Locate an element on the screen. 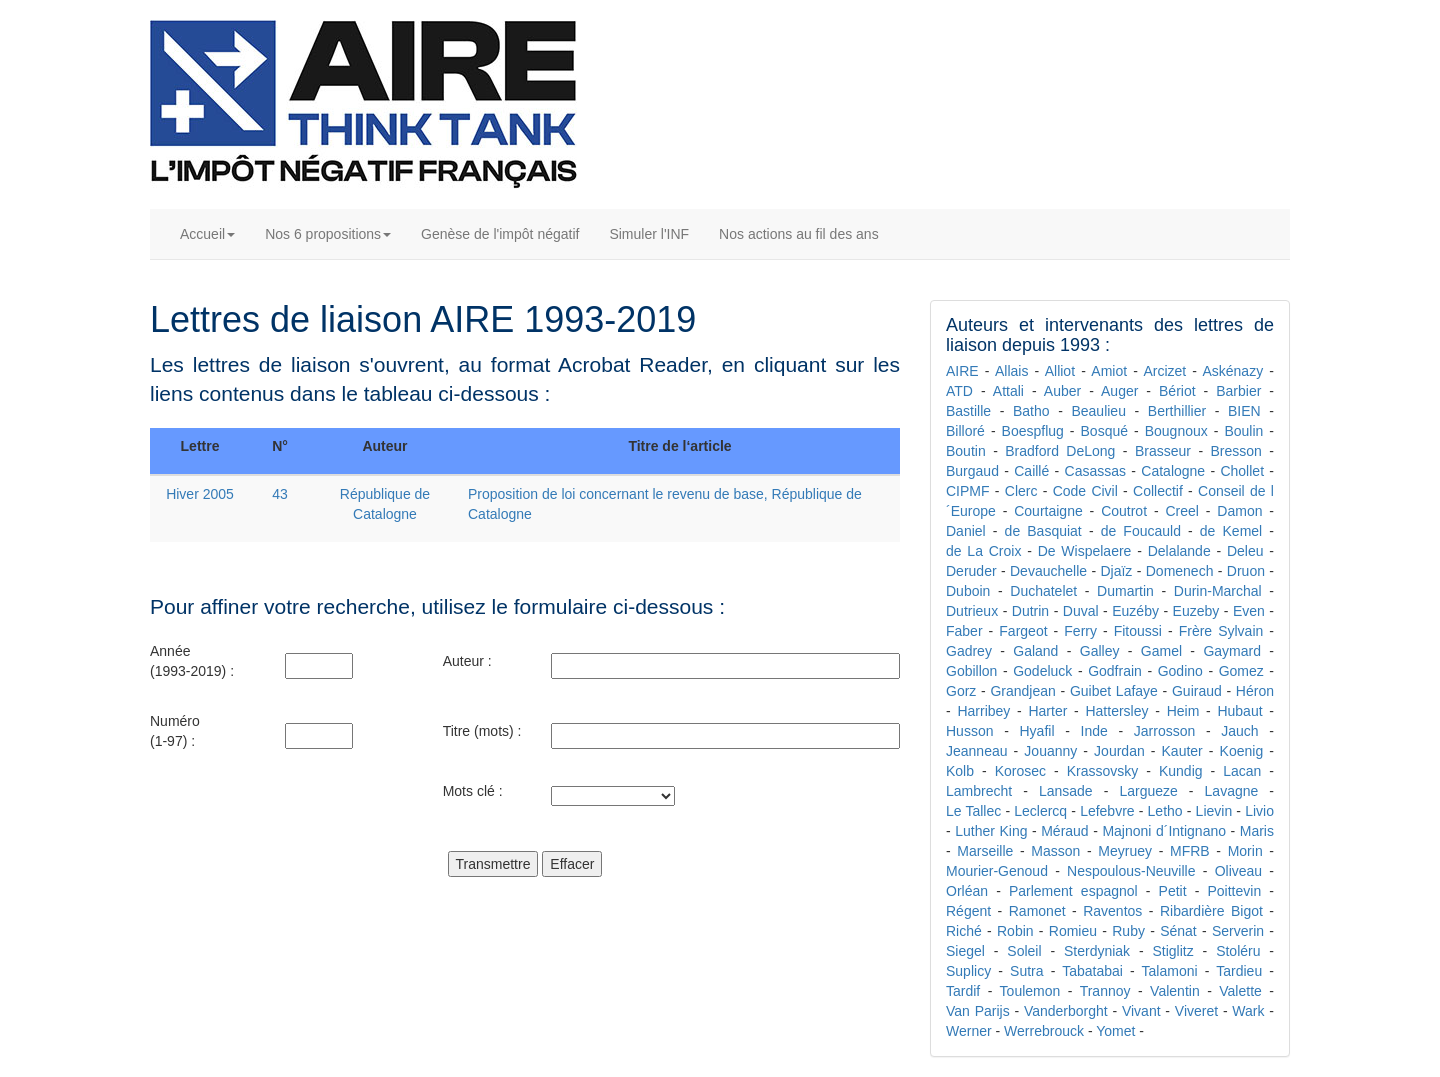 This screenshot has height=1077, width=1440. Stiglitz is located at coordinates (1173, 951).